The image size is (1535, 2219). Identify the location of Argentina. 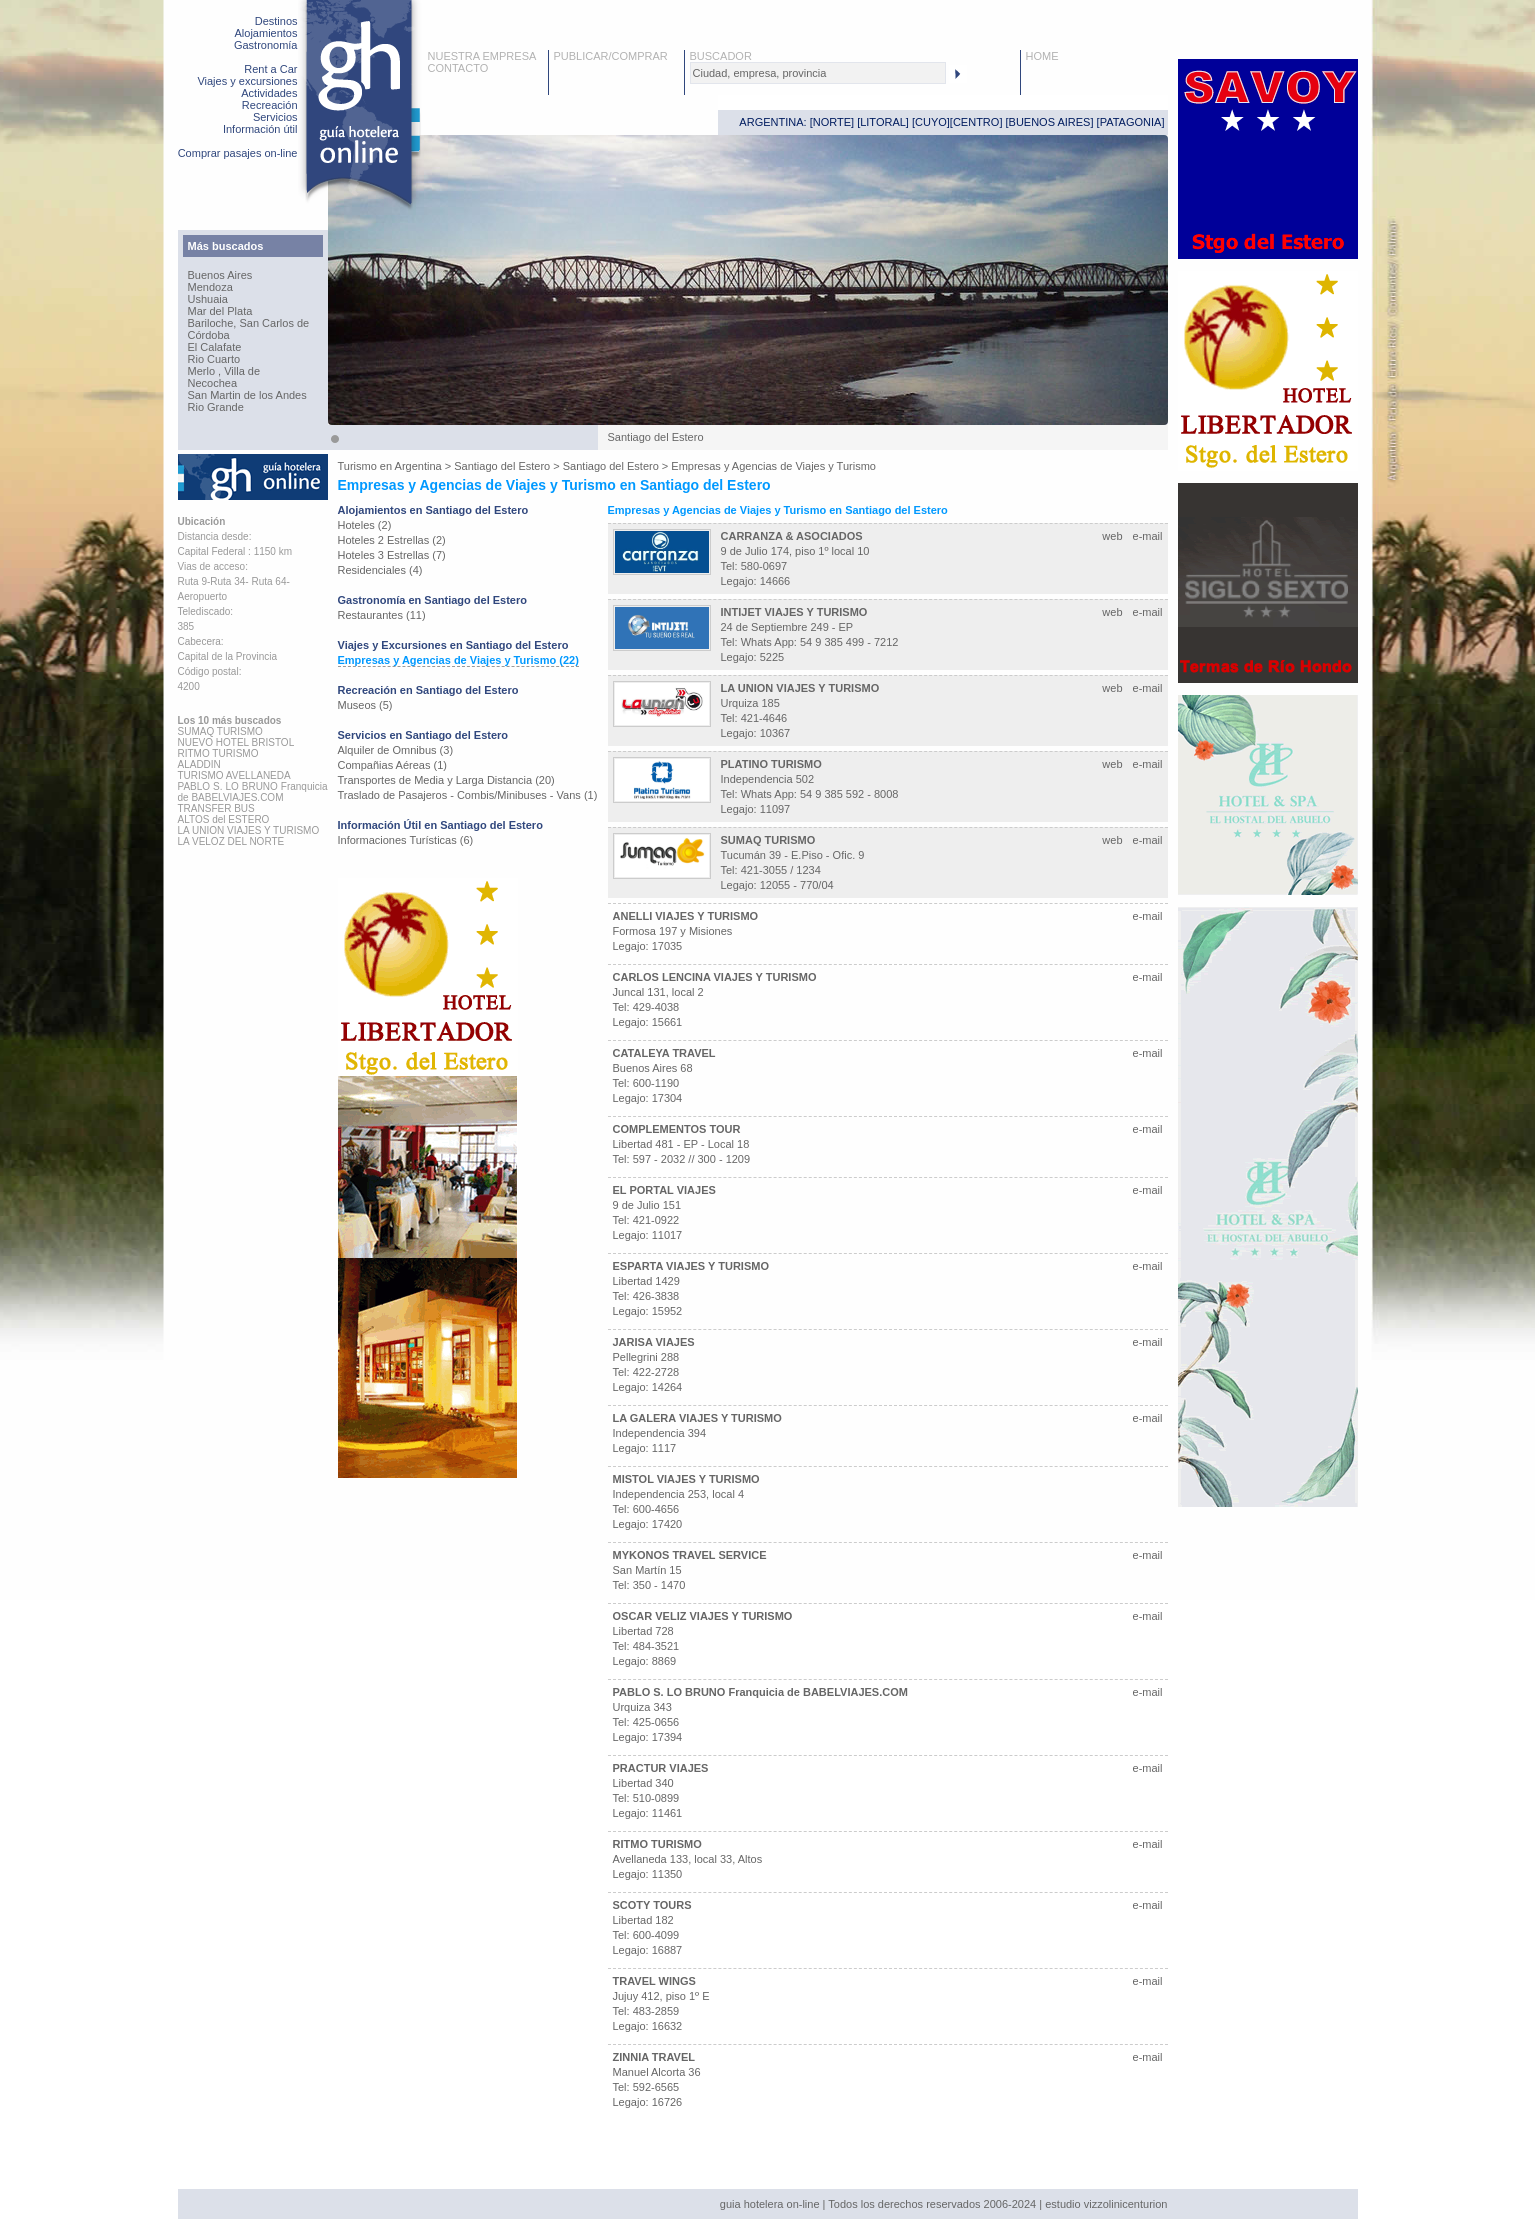
(418, 466).